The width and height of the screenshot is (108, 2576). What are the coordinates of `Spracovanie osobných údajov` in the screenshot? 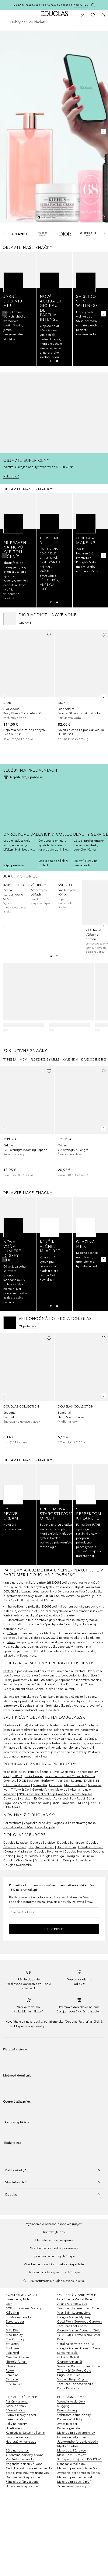 It's located at (54, 2256).